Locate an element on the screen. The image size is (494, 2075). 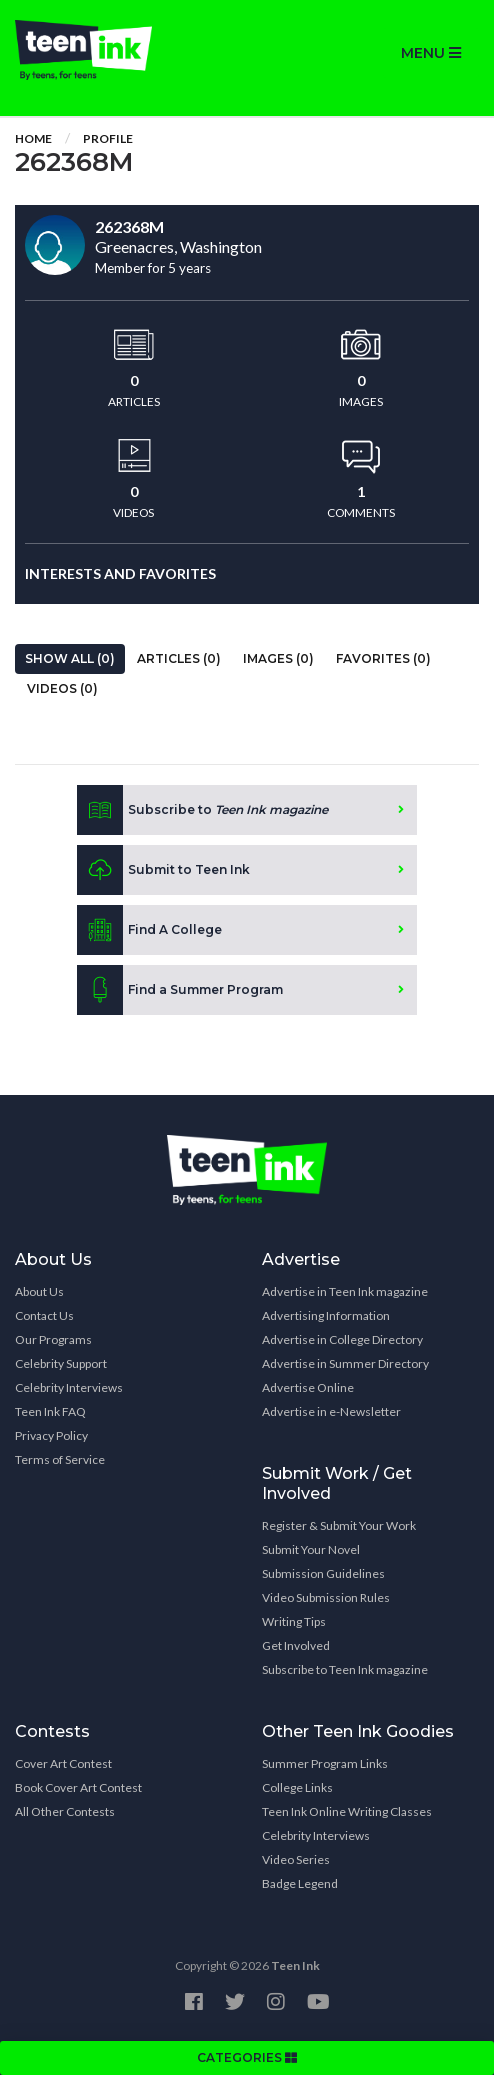
Subscribe to Teen Ink magazine is located at coordinates (345, 1669).